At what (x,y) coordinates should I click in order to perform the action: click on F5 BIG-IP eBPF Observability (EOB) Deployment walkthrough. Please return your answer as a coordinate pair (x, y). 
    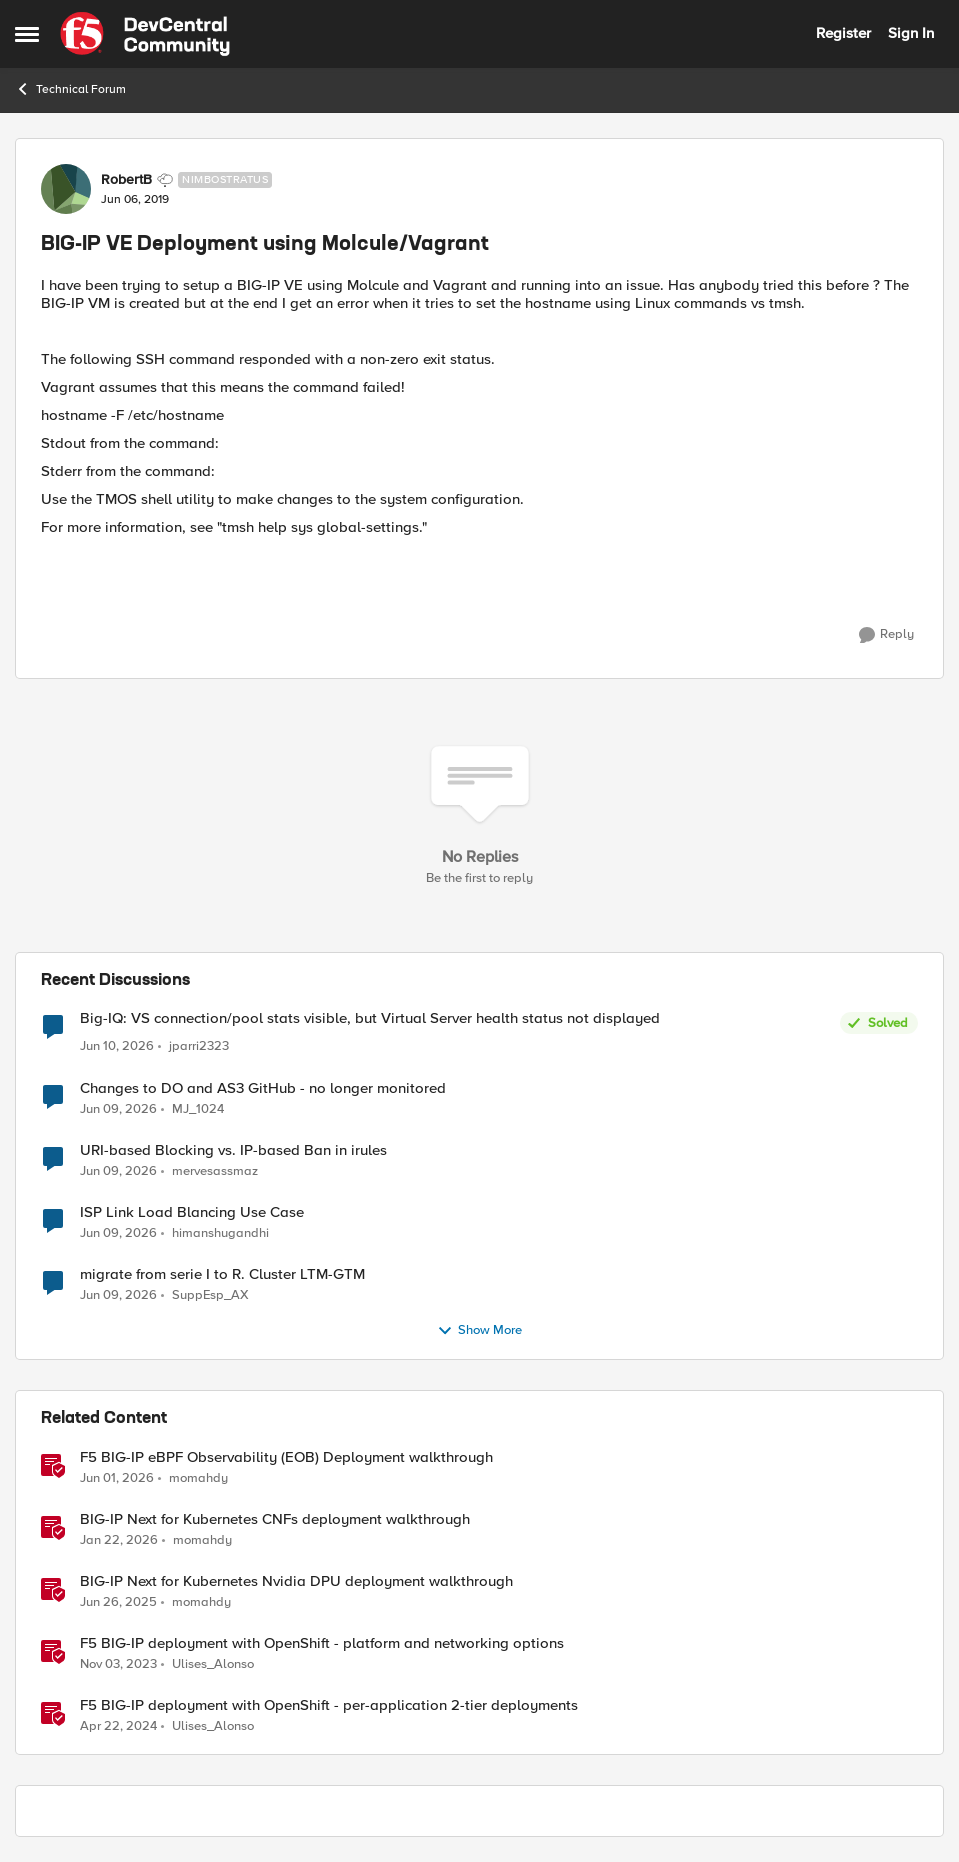
    Looking at the image, I should click on (286, 1457).